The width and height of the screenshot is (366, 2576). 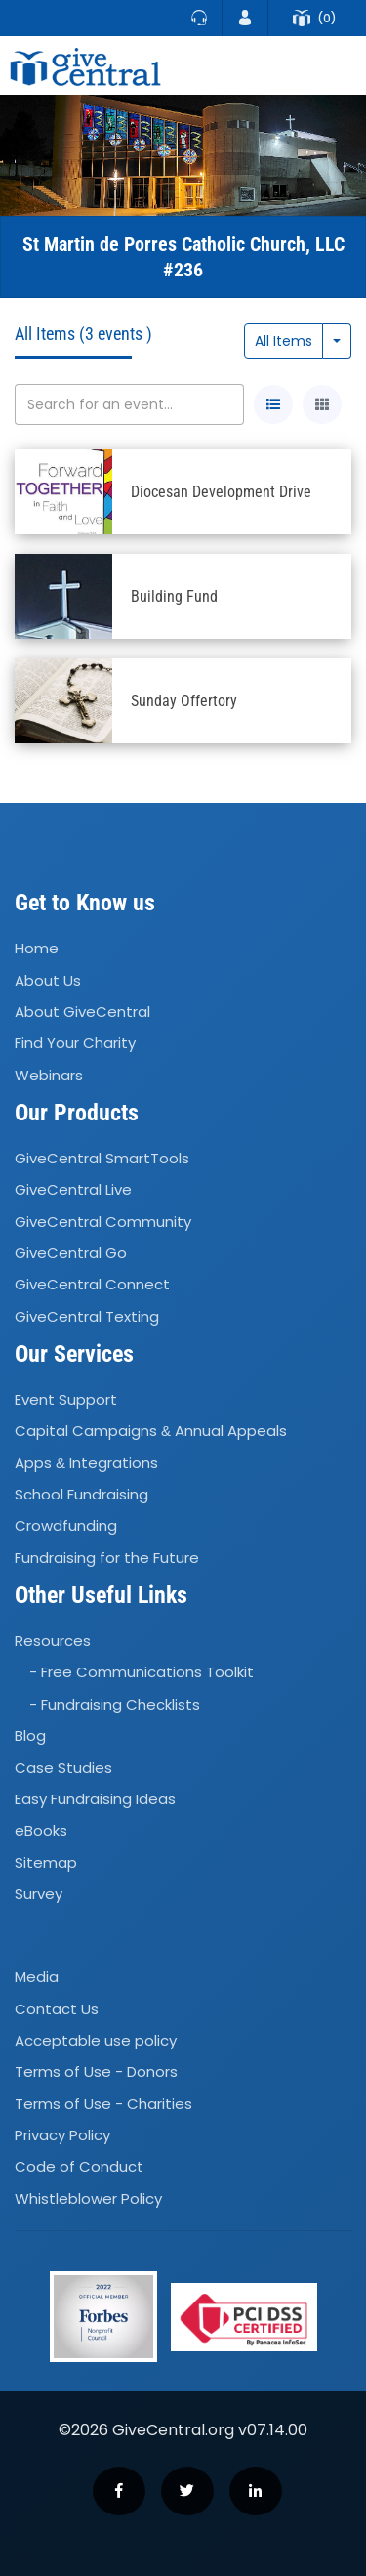 What do you see at coordinates (102, 1158) in the screenshot?
I see `GiveCentral SmartTools` at bounding box center [102, 1158].